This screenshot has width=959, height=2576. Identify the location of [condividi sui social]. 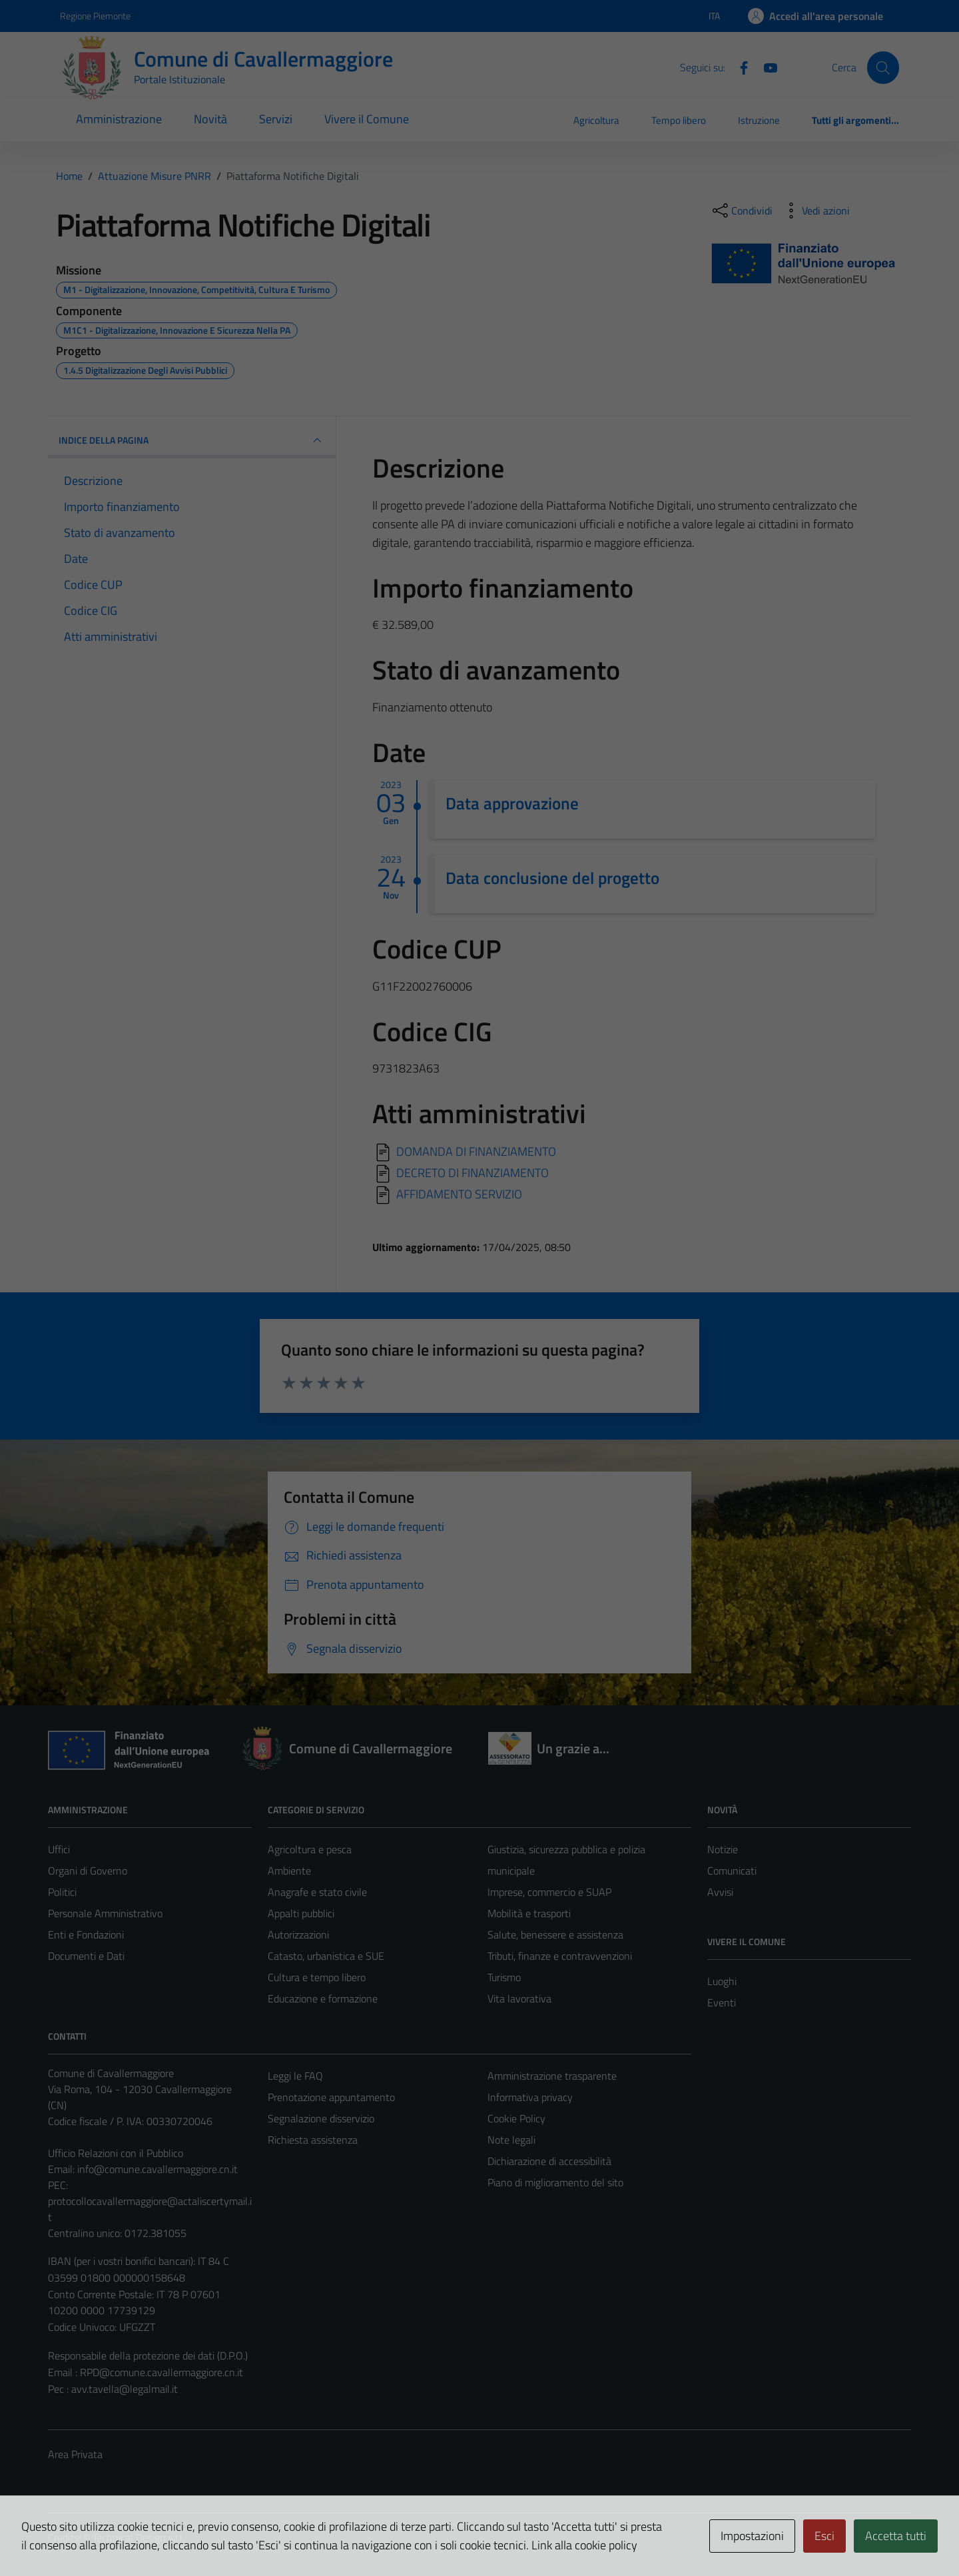
(741, 210).